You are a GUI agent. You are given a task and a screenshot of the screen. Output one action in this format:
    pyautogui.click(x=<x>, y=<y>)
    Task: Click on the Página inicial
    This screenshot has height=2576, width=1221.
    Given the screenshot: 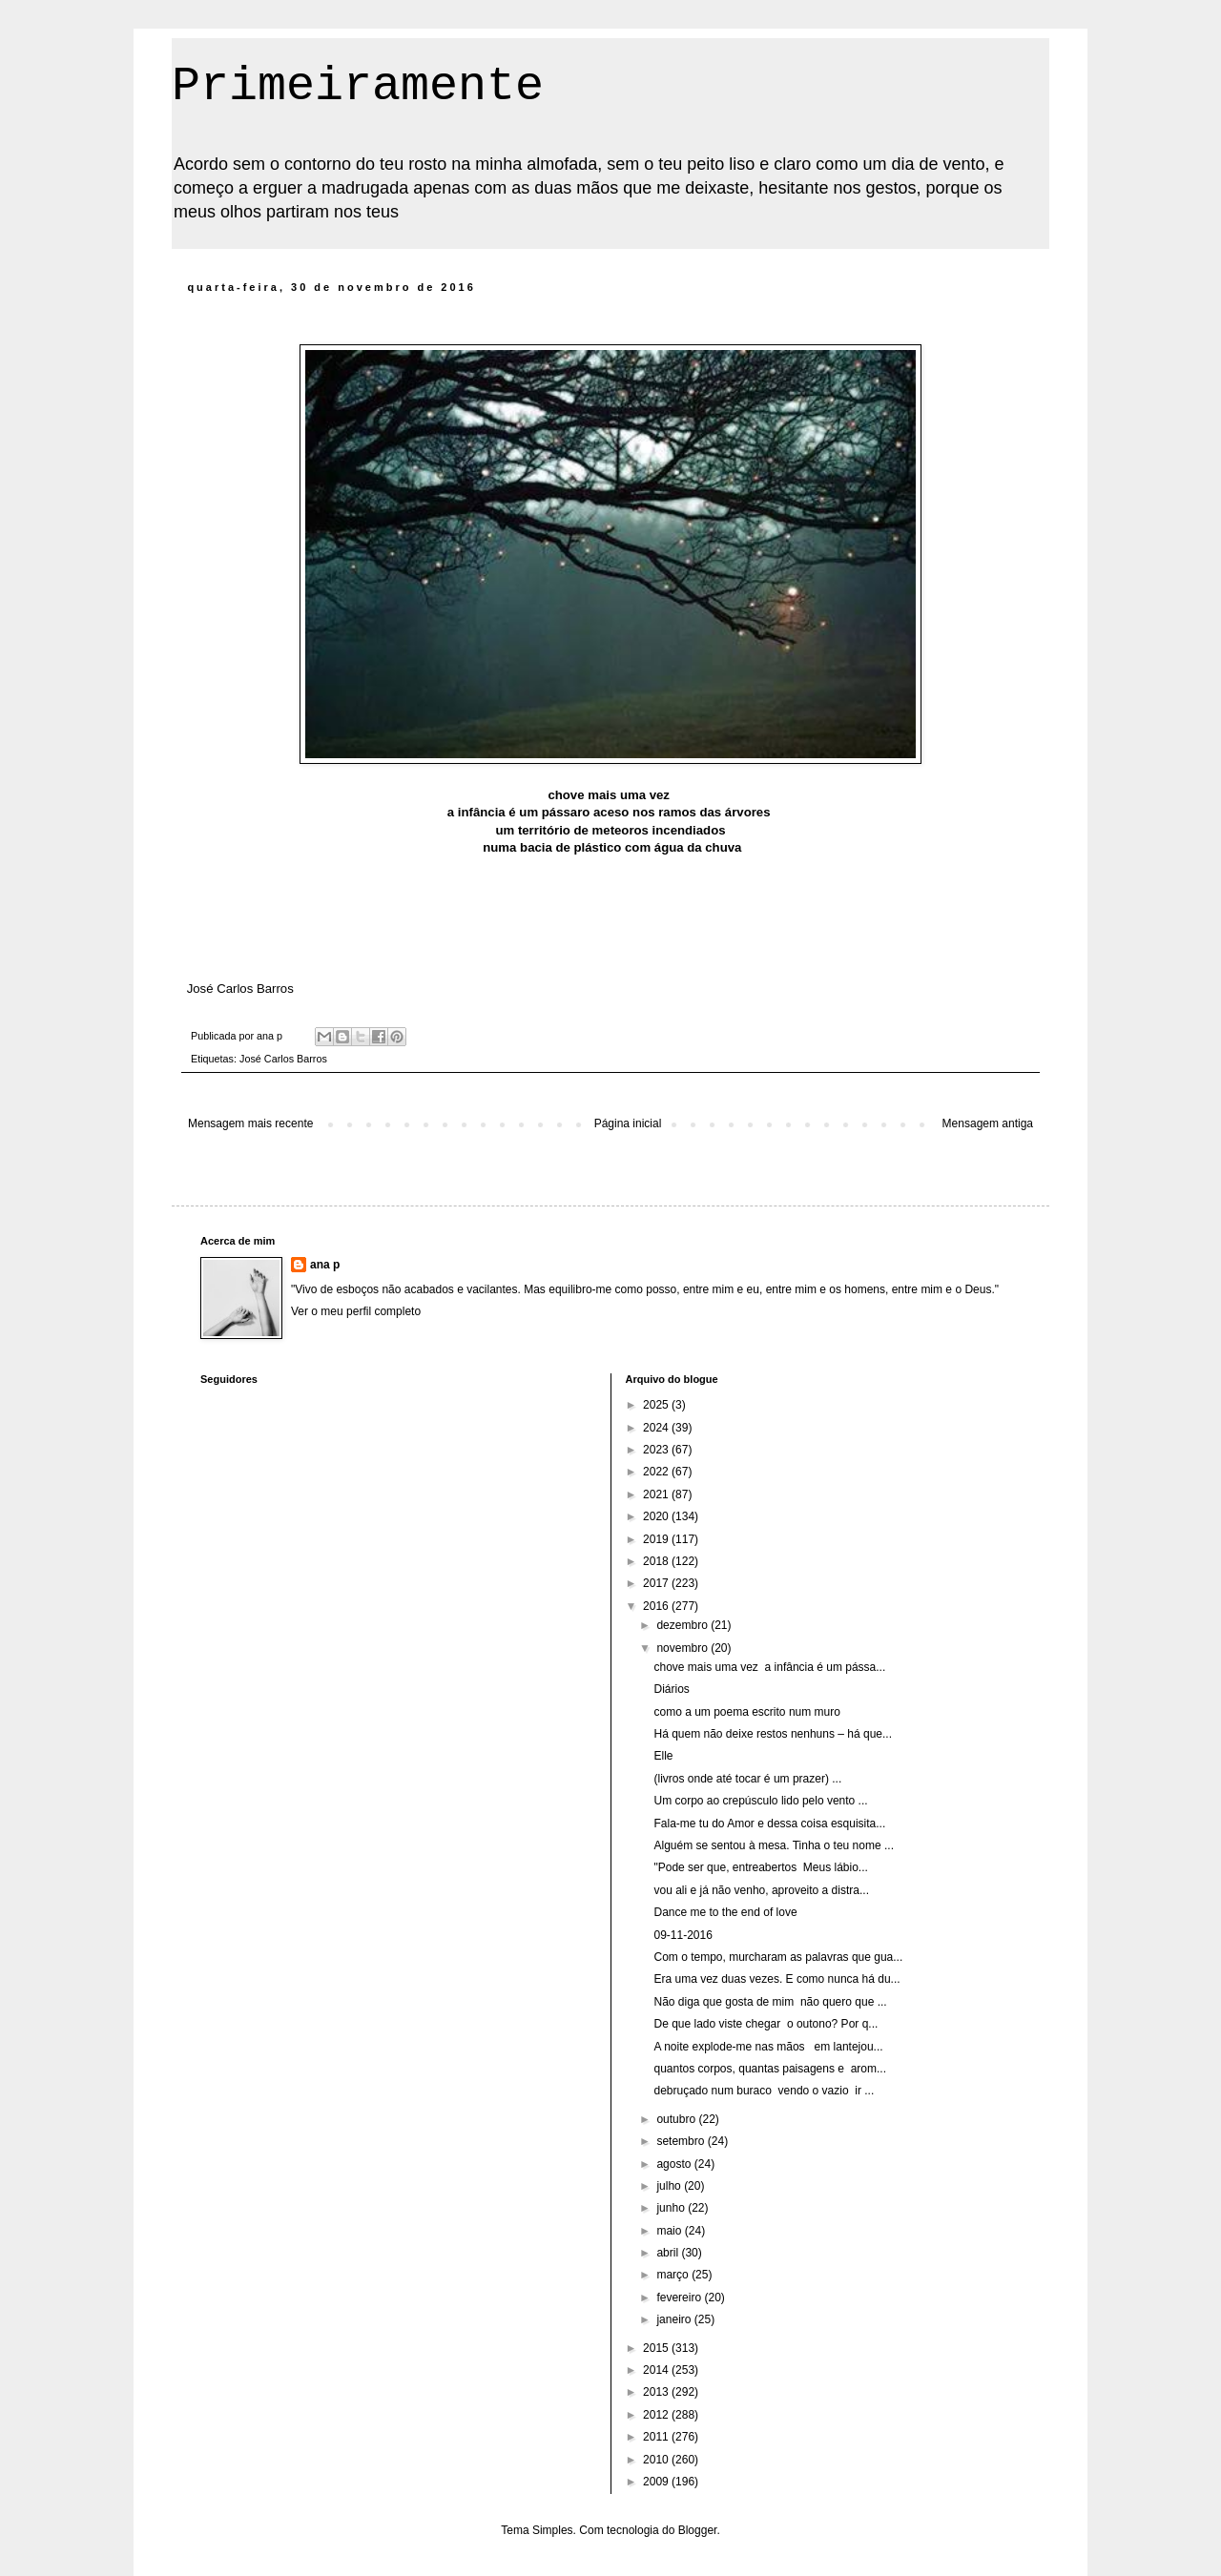 What is the action you would take?
    pyautogui.click(x=628, y=1123)
    